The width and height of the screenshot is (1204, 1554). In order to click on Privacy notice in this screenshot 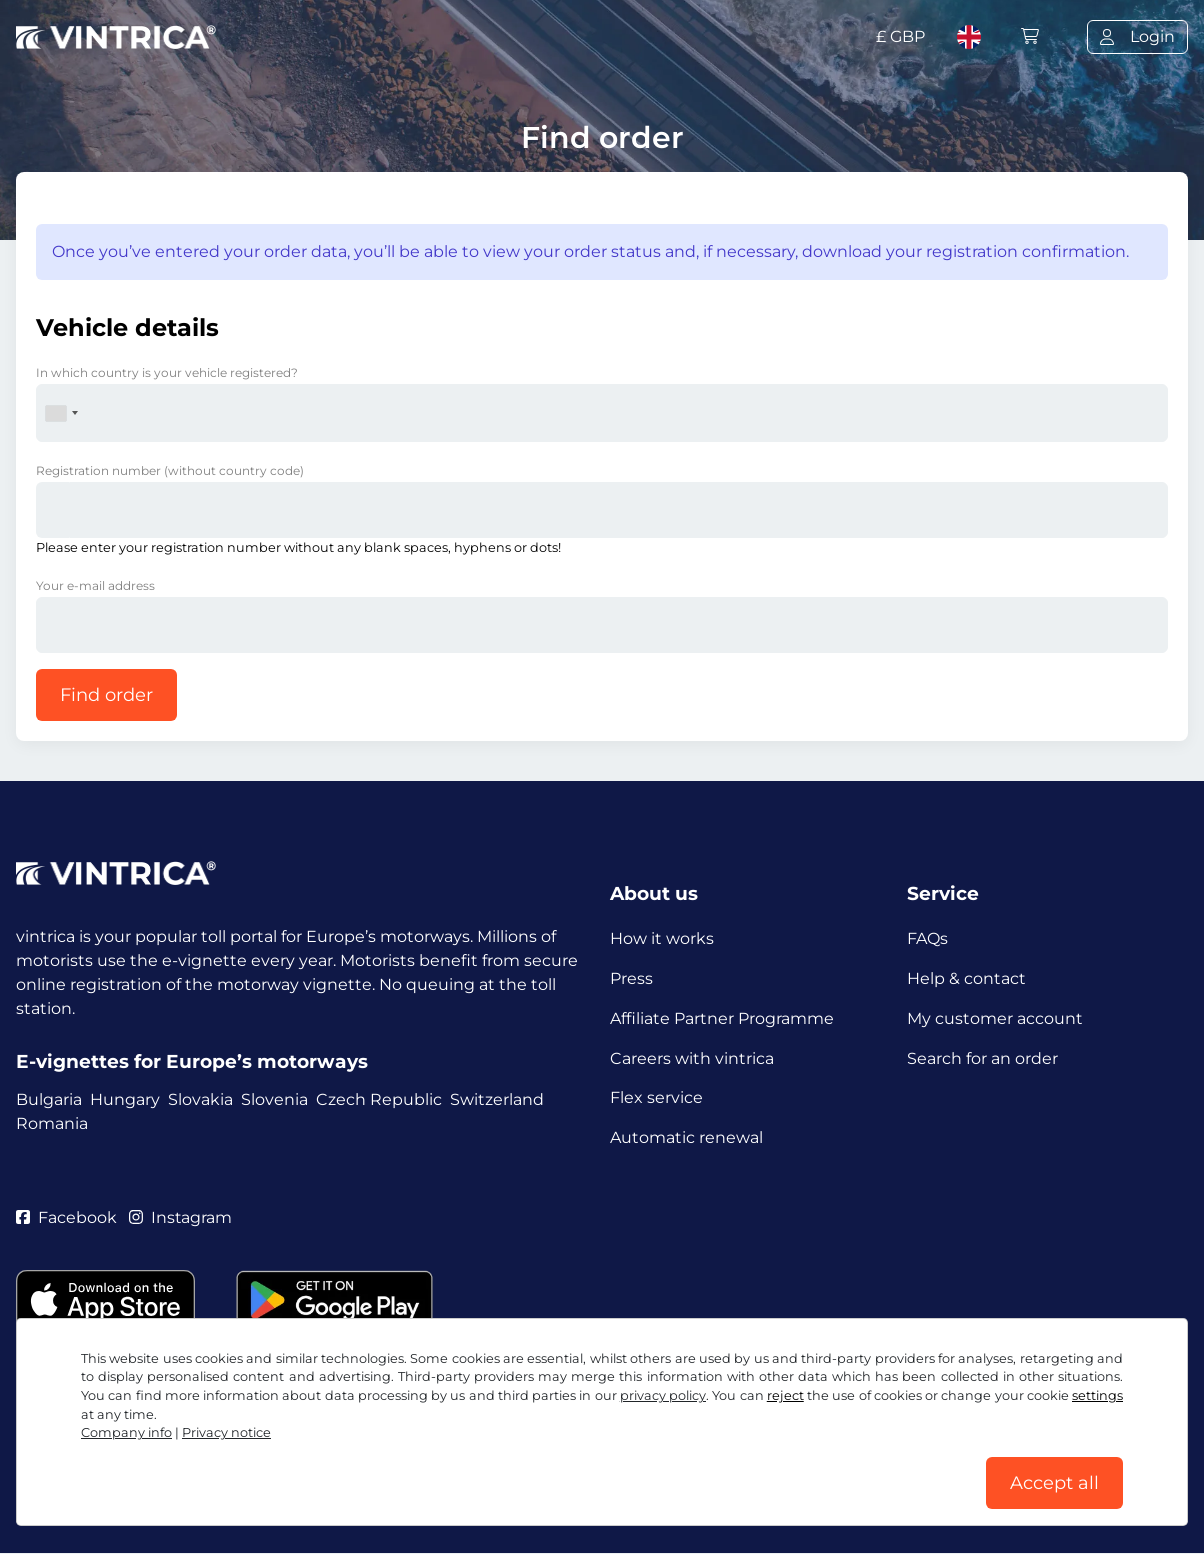, I will do `click(226, 1432)`.